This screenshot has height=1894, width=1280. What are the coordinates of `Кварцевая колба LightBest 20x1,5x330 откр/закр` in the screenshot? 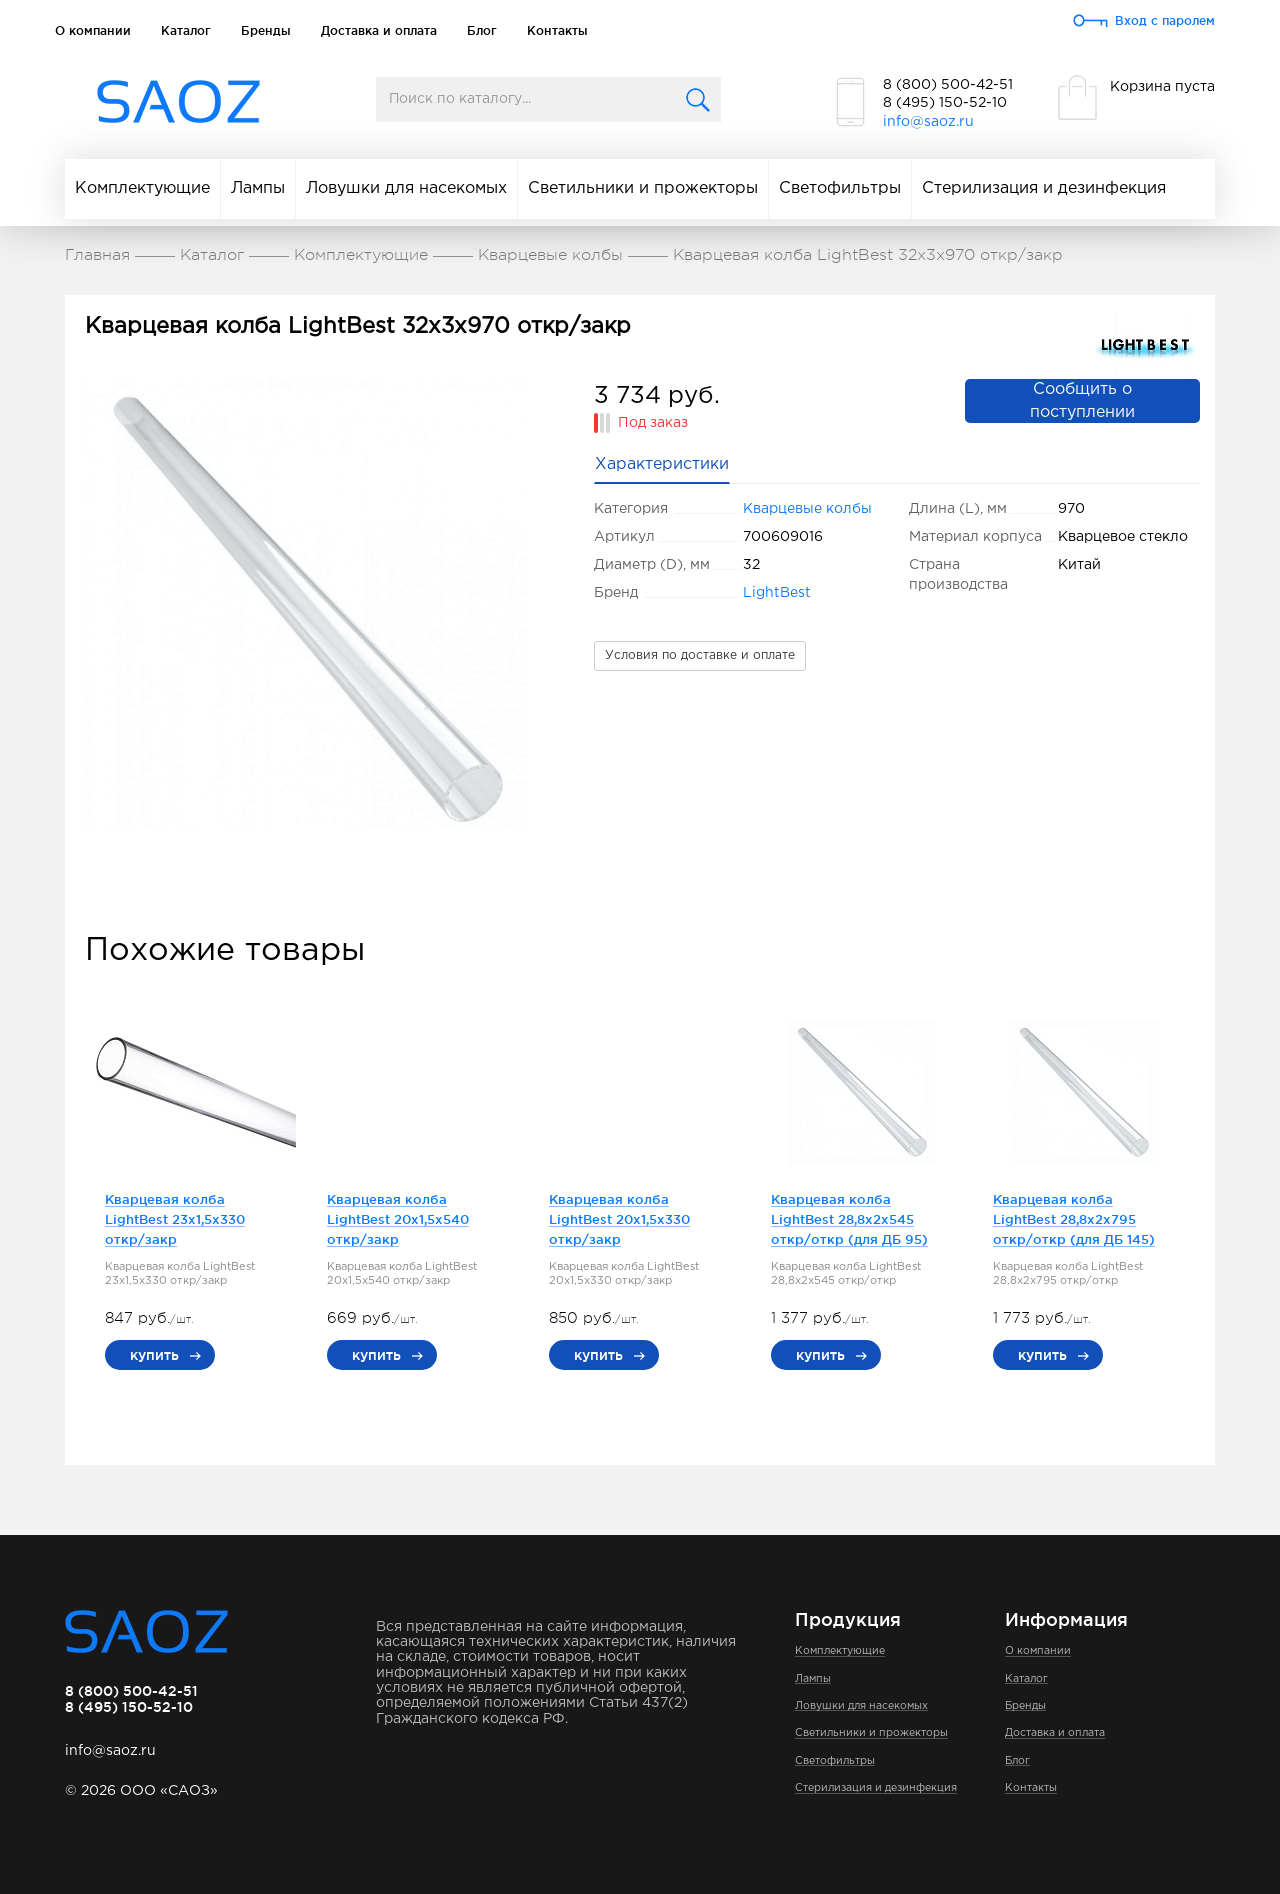 It's located at (619, 1219).